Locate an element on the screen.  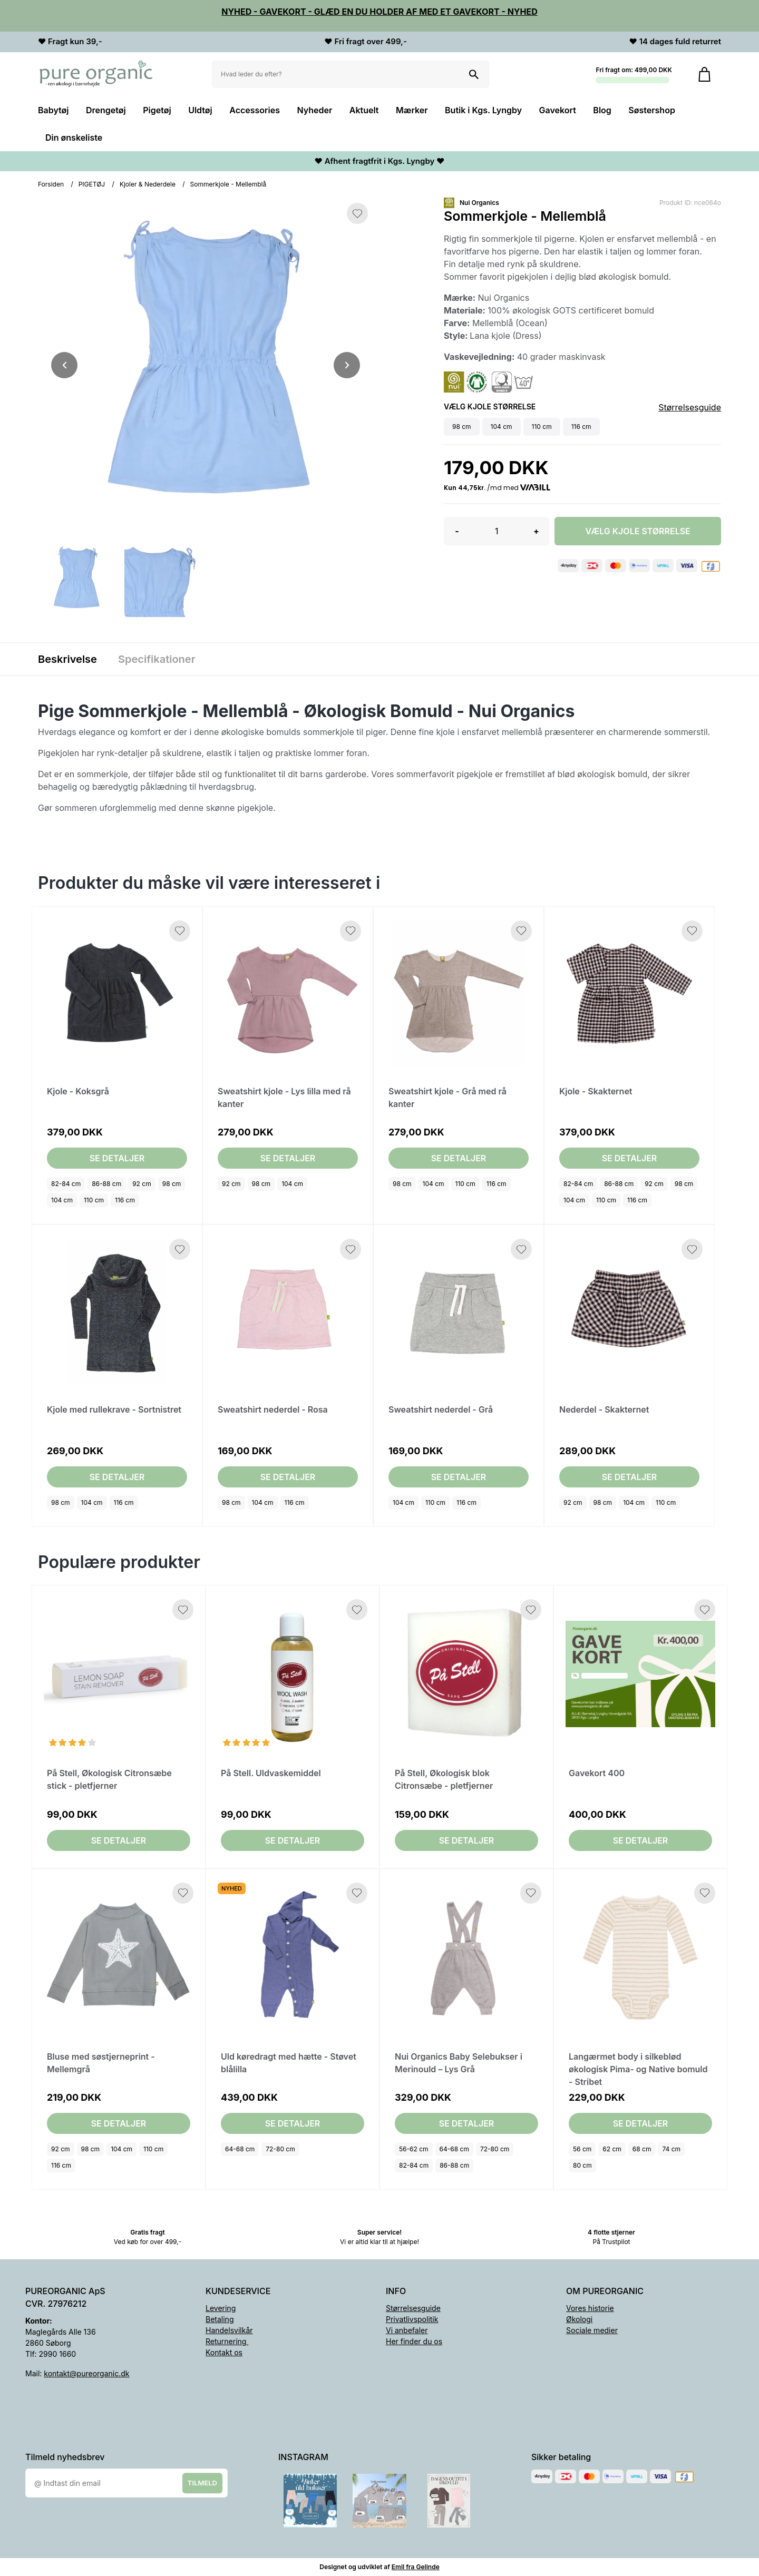
Accessories is located at coordinates (254, 110).